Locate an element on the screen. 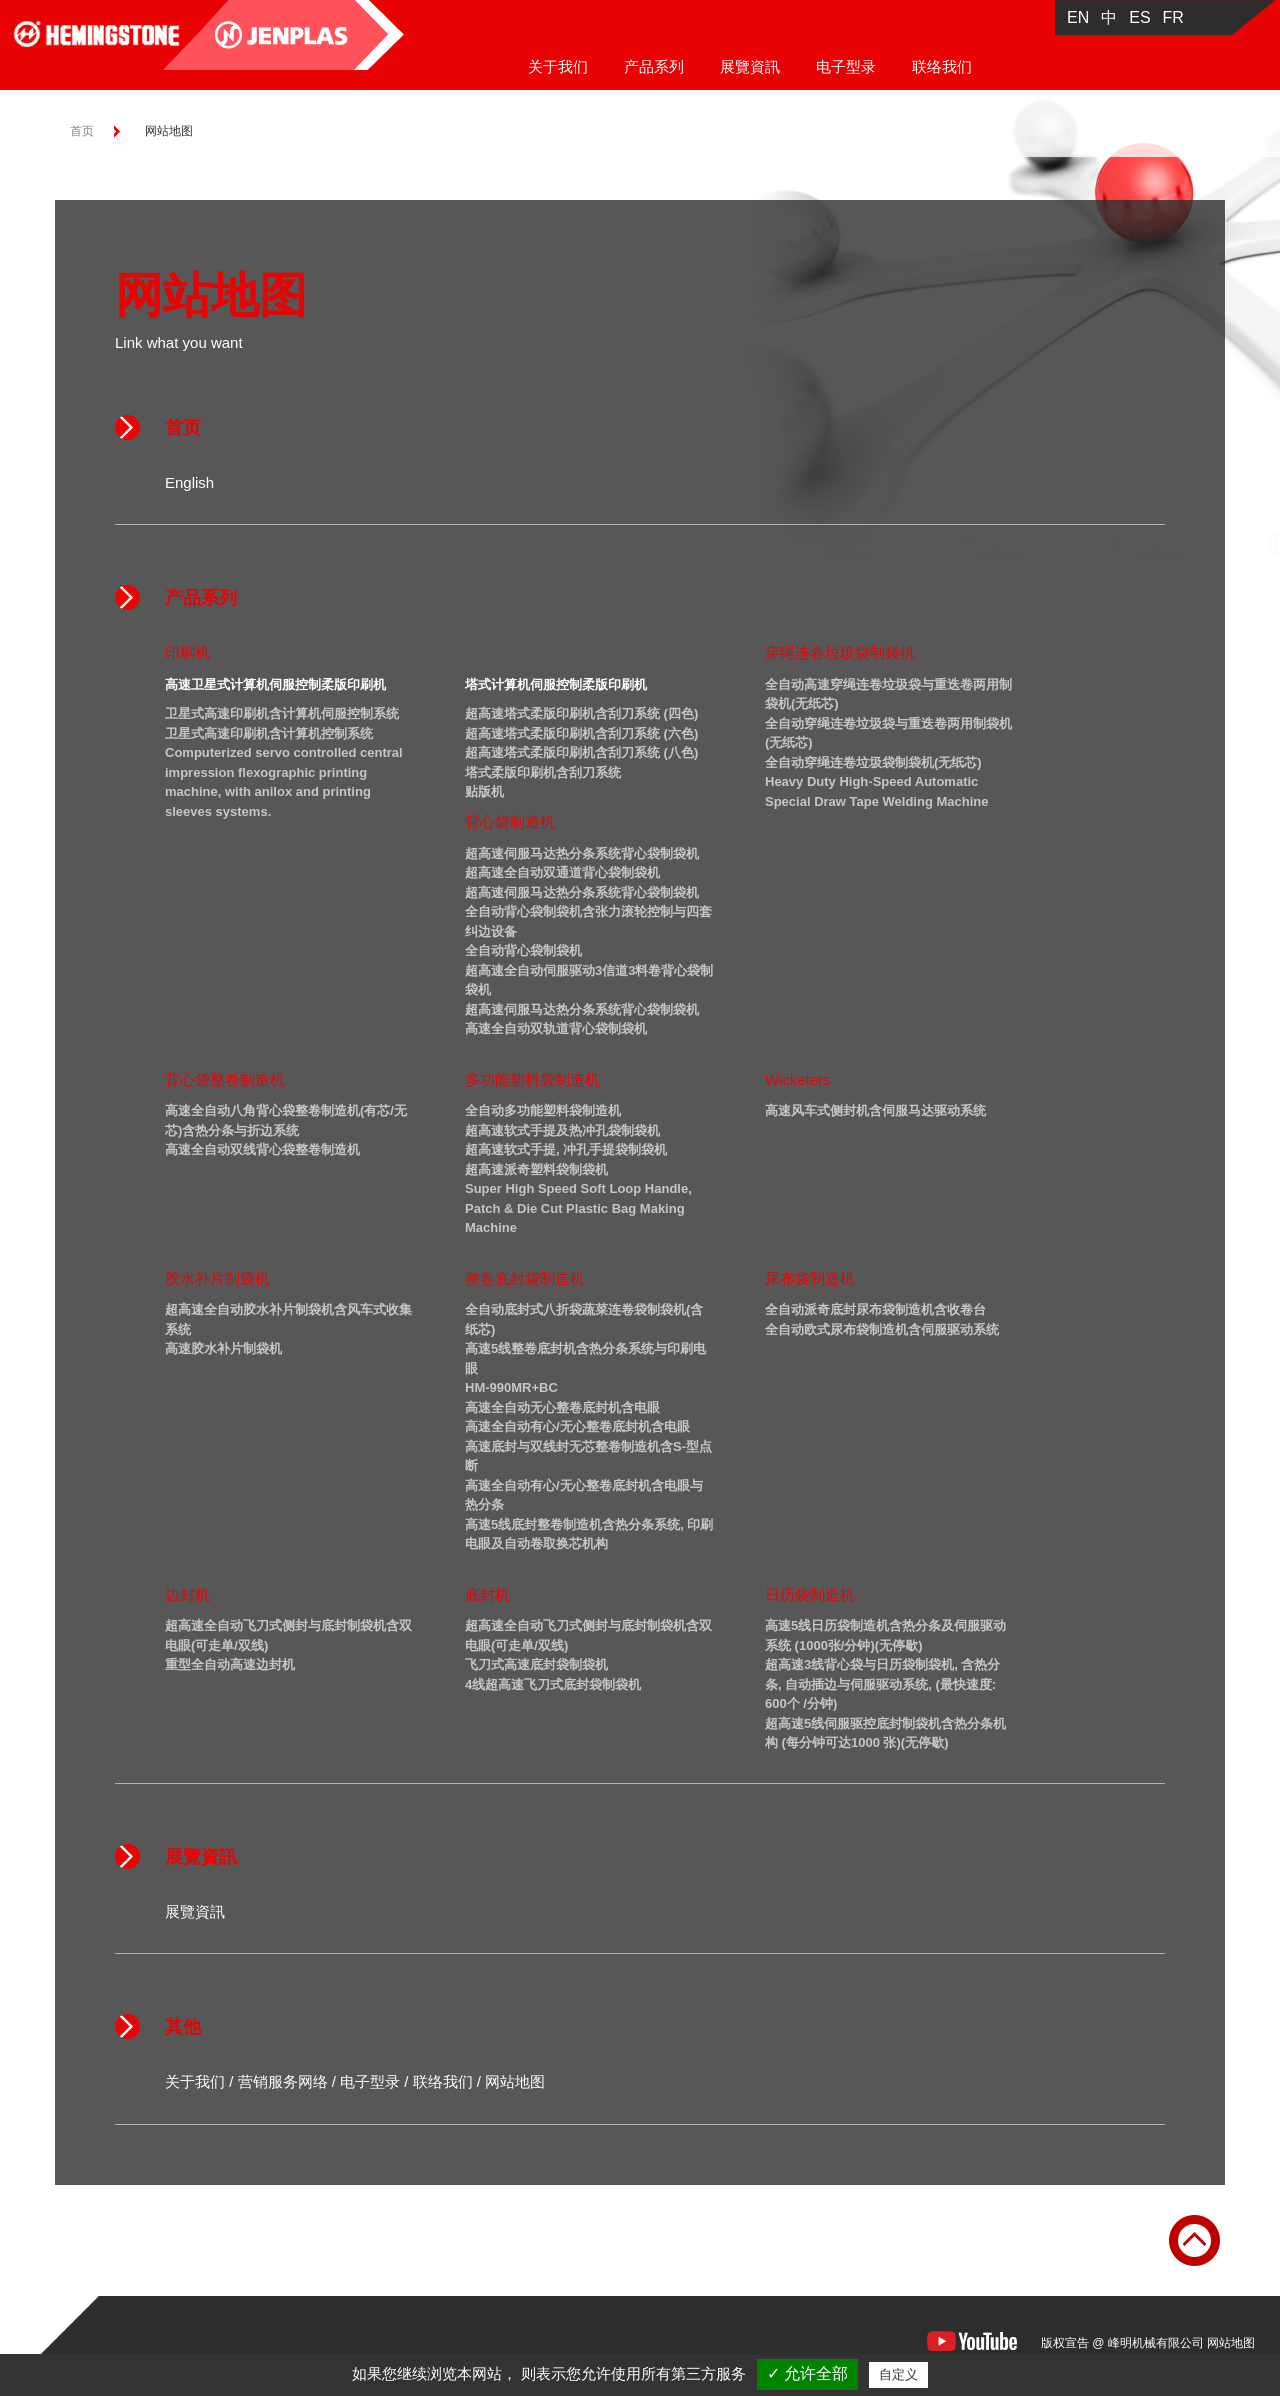 Image resolution: width=1280 pixels, height=2396 pixels. 整卷底封袋制造机 is located at coordinates (525, 1278).